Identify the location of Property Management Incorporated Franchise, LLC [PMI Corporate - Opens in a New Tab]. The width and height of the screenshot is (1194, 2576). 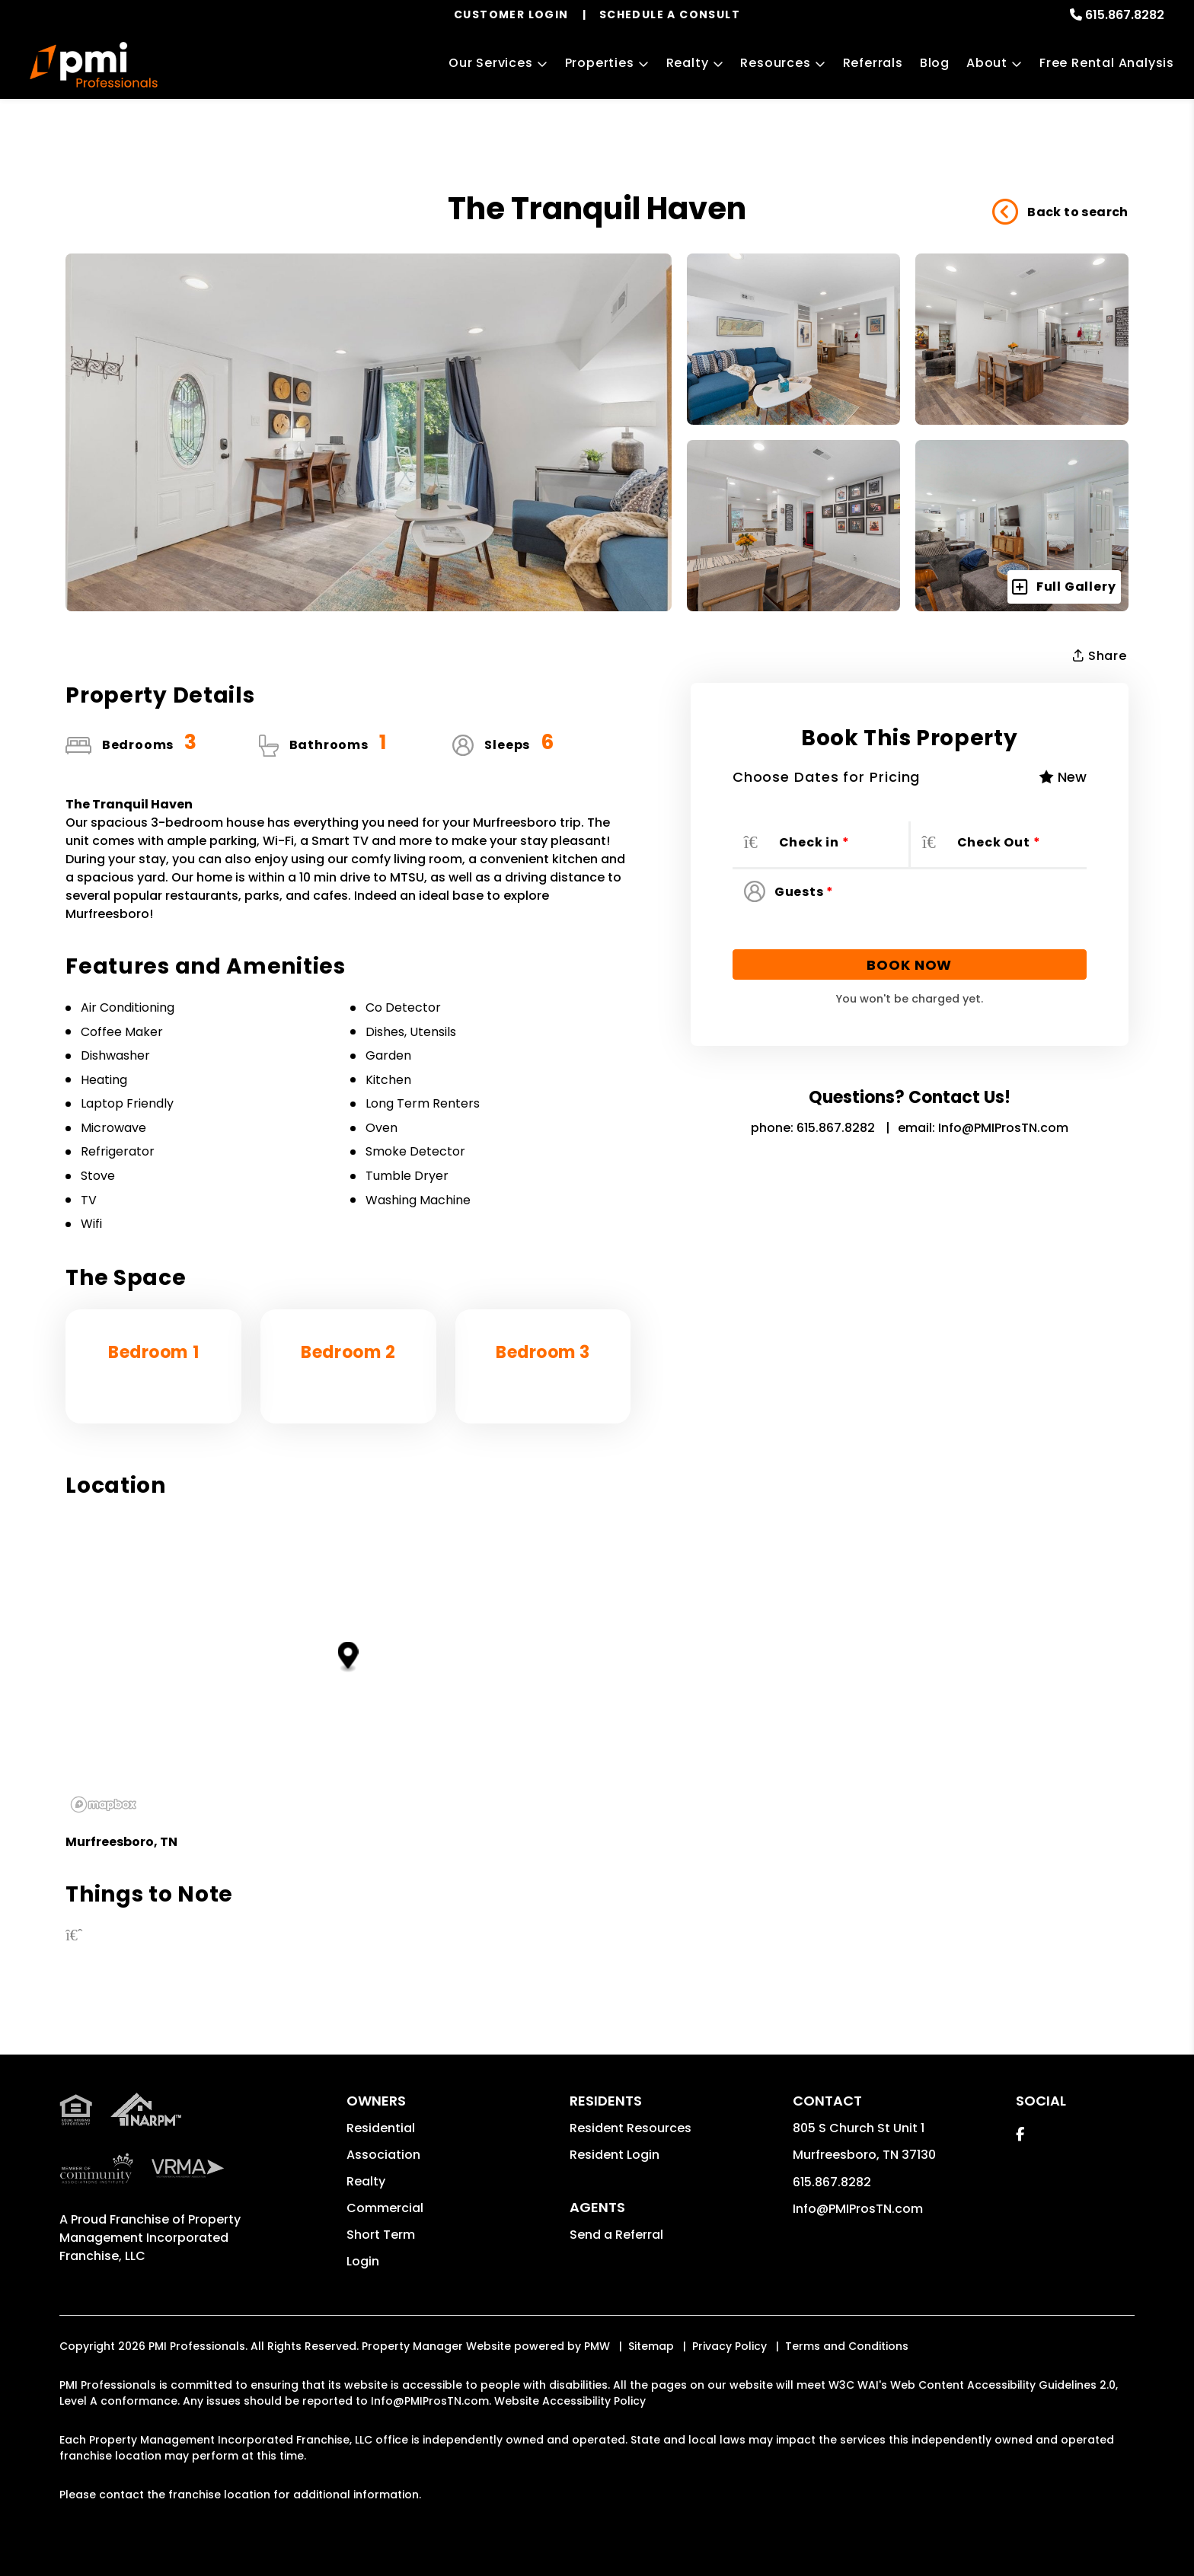
(150, 2238).